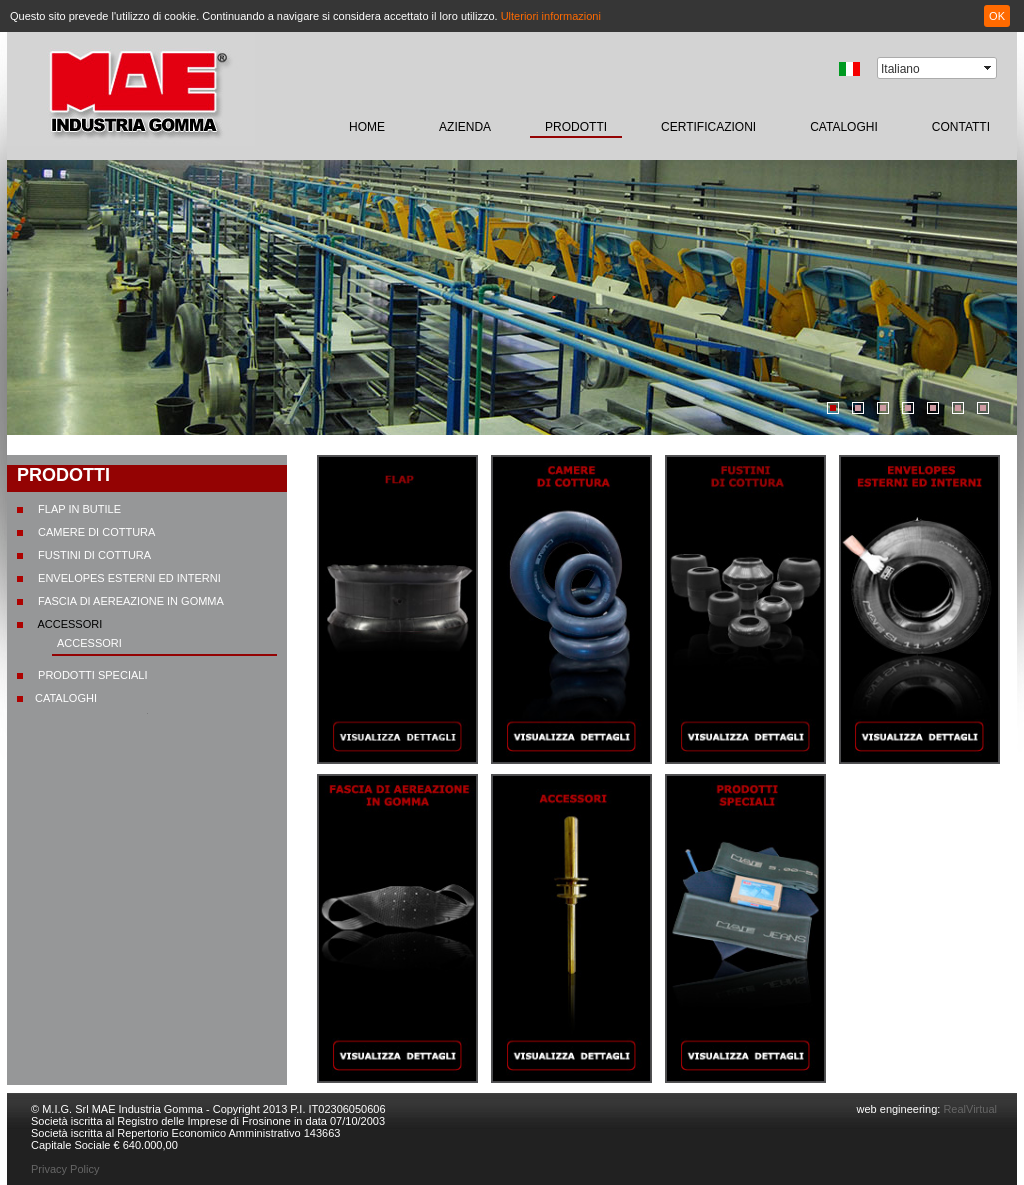 This screenshot has width=1024, height=1185. Describe the element at coordinates (78, 509) in the screenshot. I see `Flap in butile` at that location.